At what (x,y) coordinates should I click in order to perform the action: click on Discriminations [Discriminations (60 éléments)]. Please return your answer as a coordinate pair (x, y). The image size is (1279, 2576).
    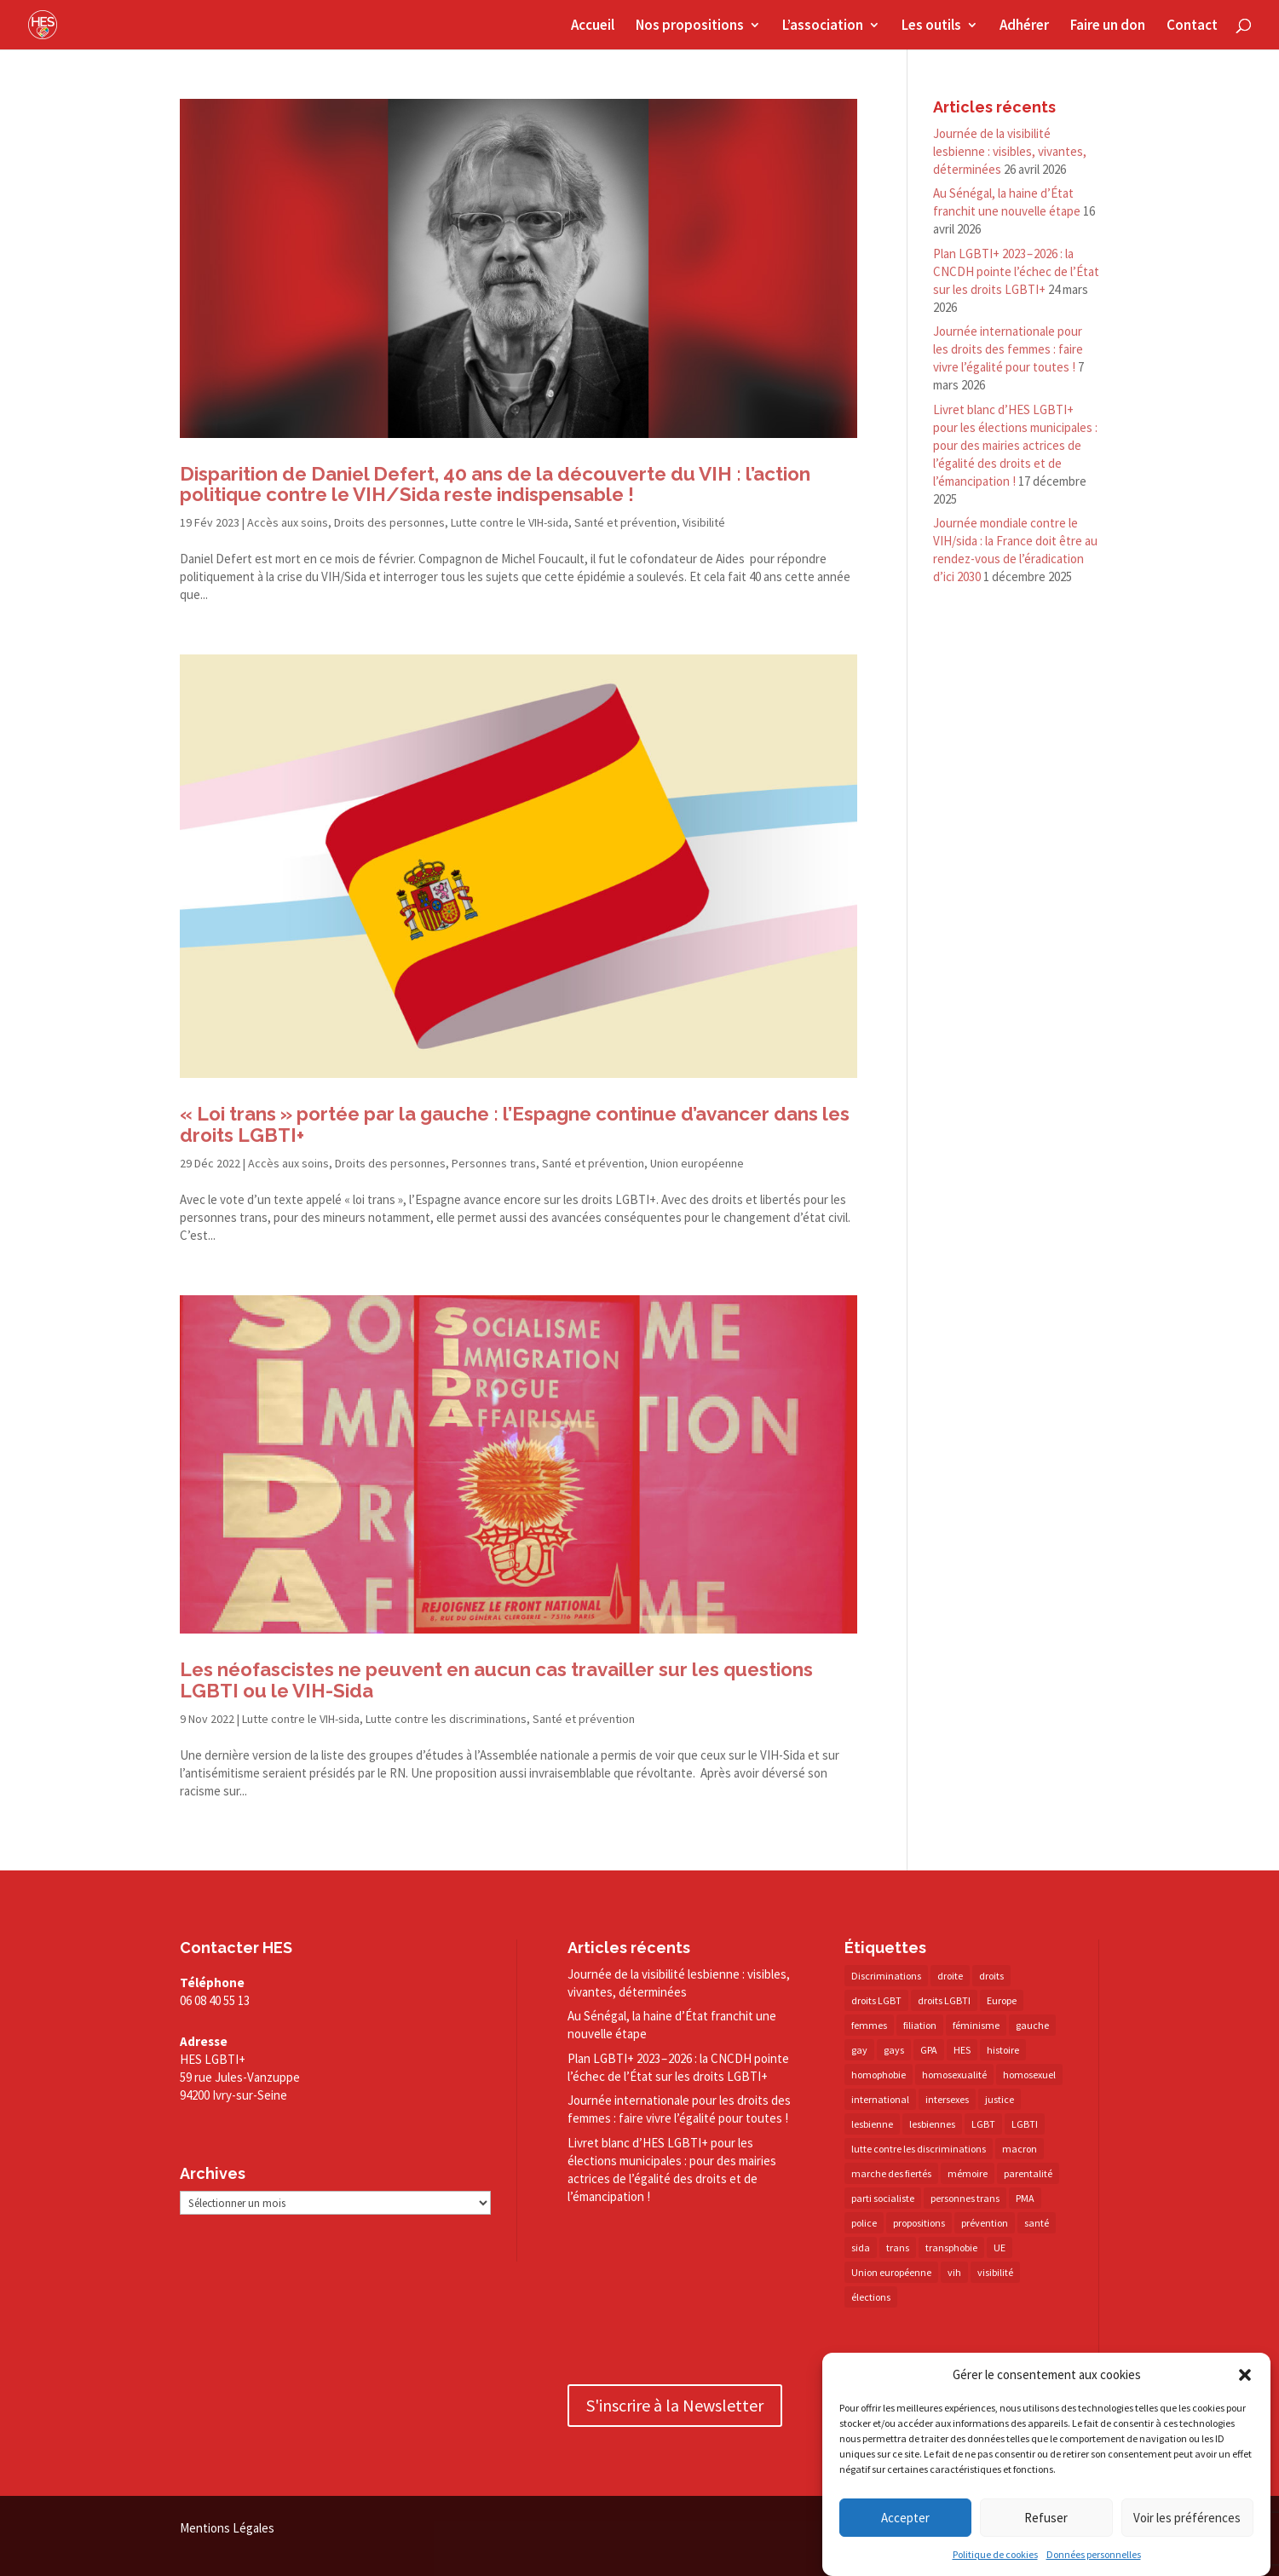
    Looking at the image, I should click on (886, 1975).